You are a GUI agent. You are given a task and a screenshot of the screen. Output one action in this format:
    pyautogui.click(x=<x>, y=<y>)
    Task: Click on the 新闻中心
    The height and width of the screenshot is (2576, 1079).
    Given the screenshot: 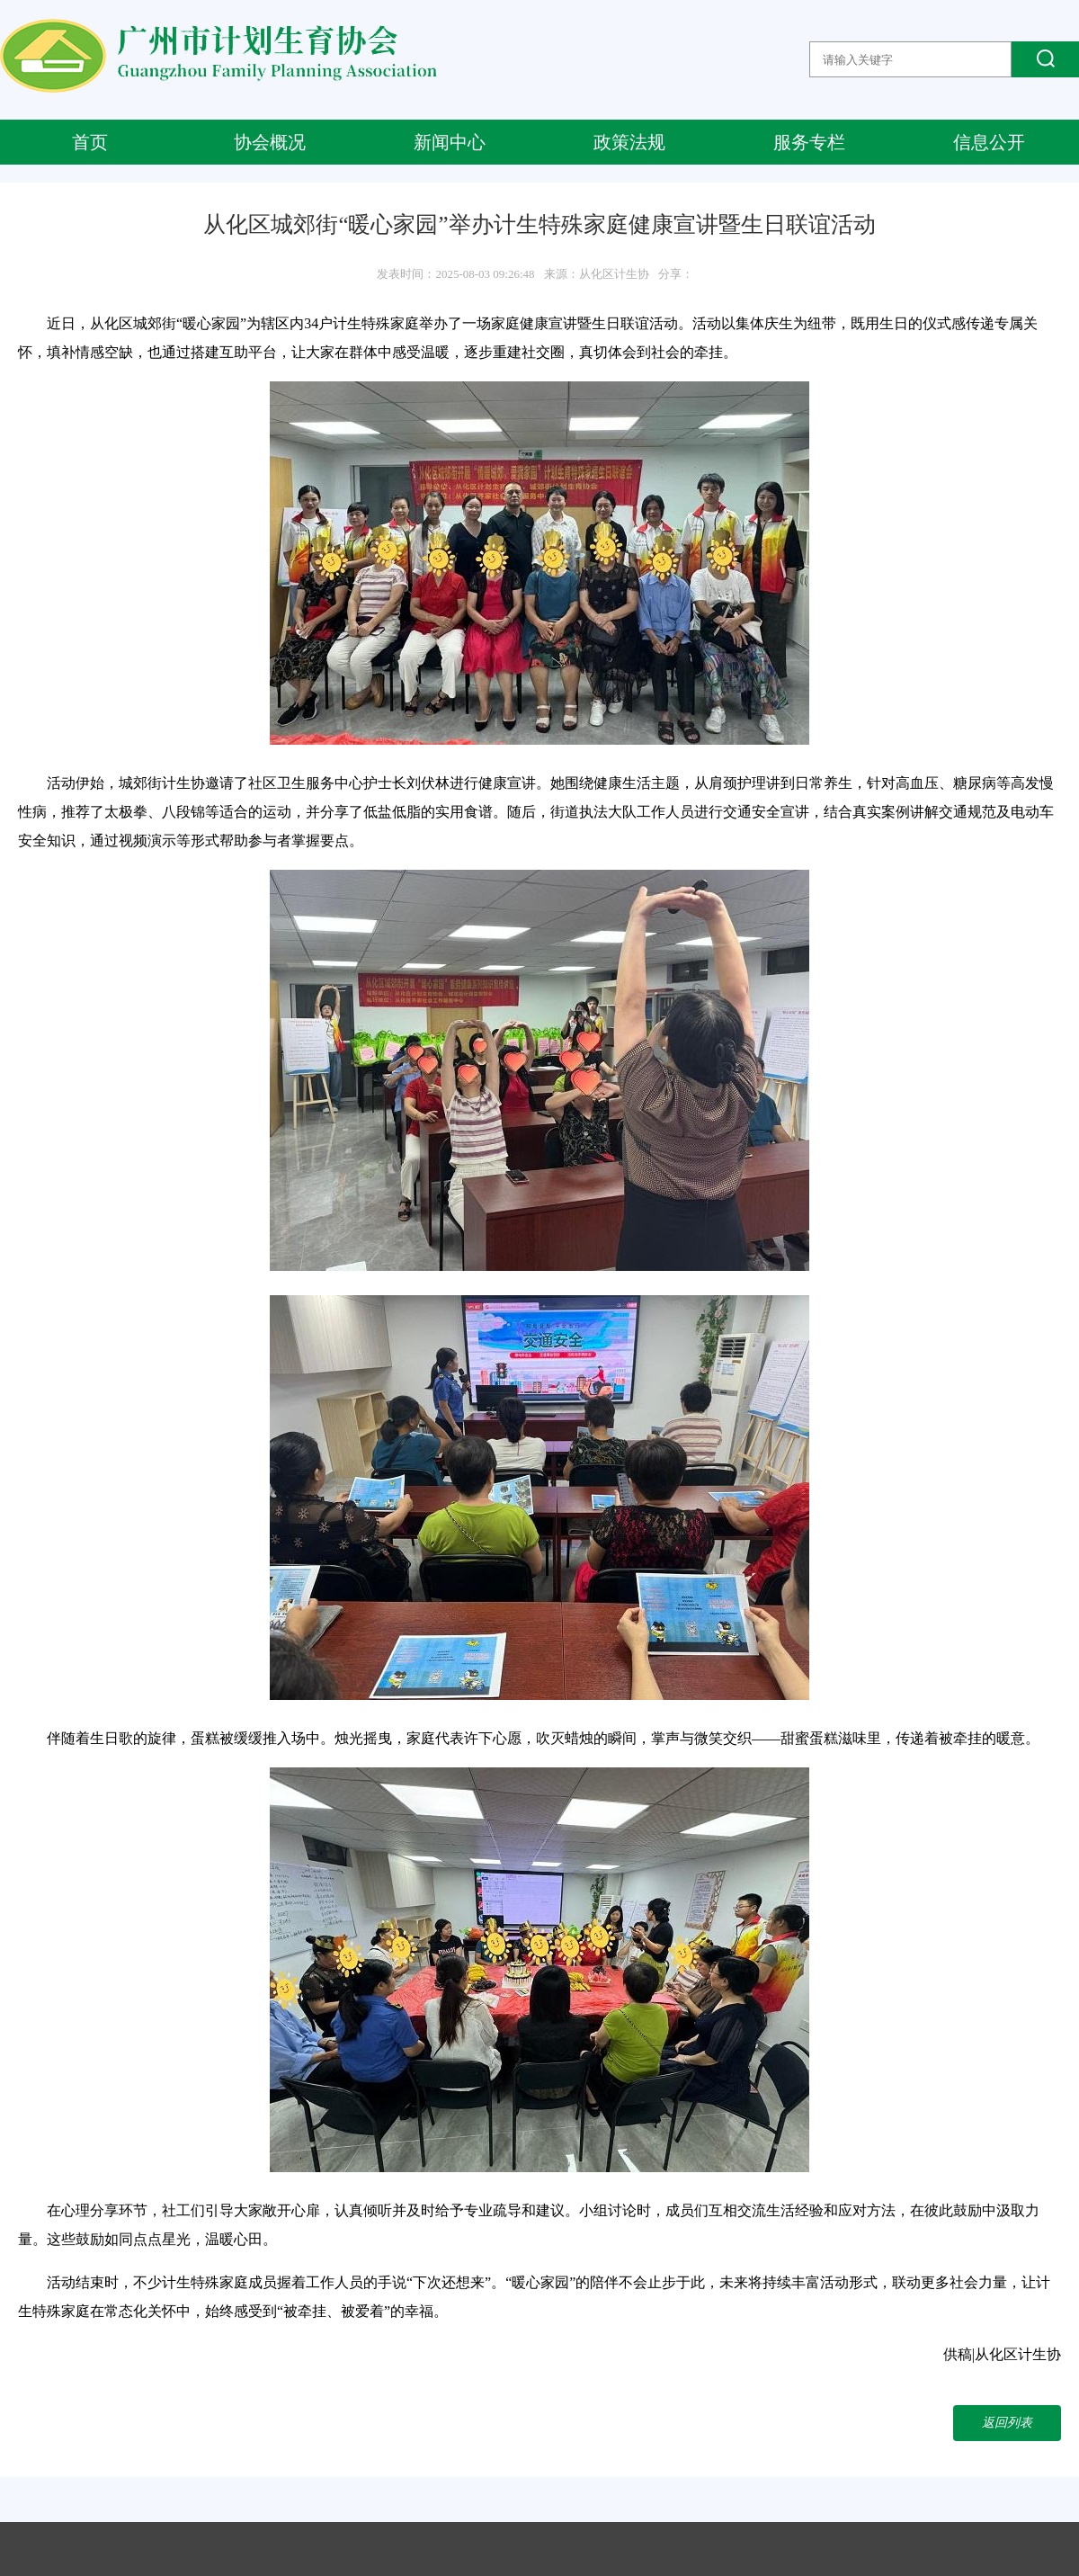 What is the action you would take?
    pyautogui.click(x=450, y=142)
    